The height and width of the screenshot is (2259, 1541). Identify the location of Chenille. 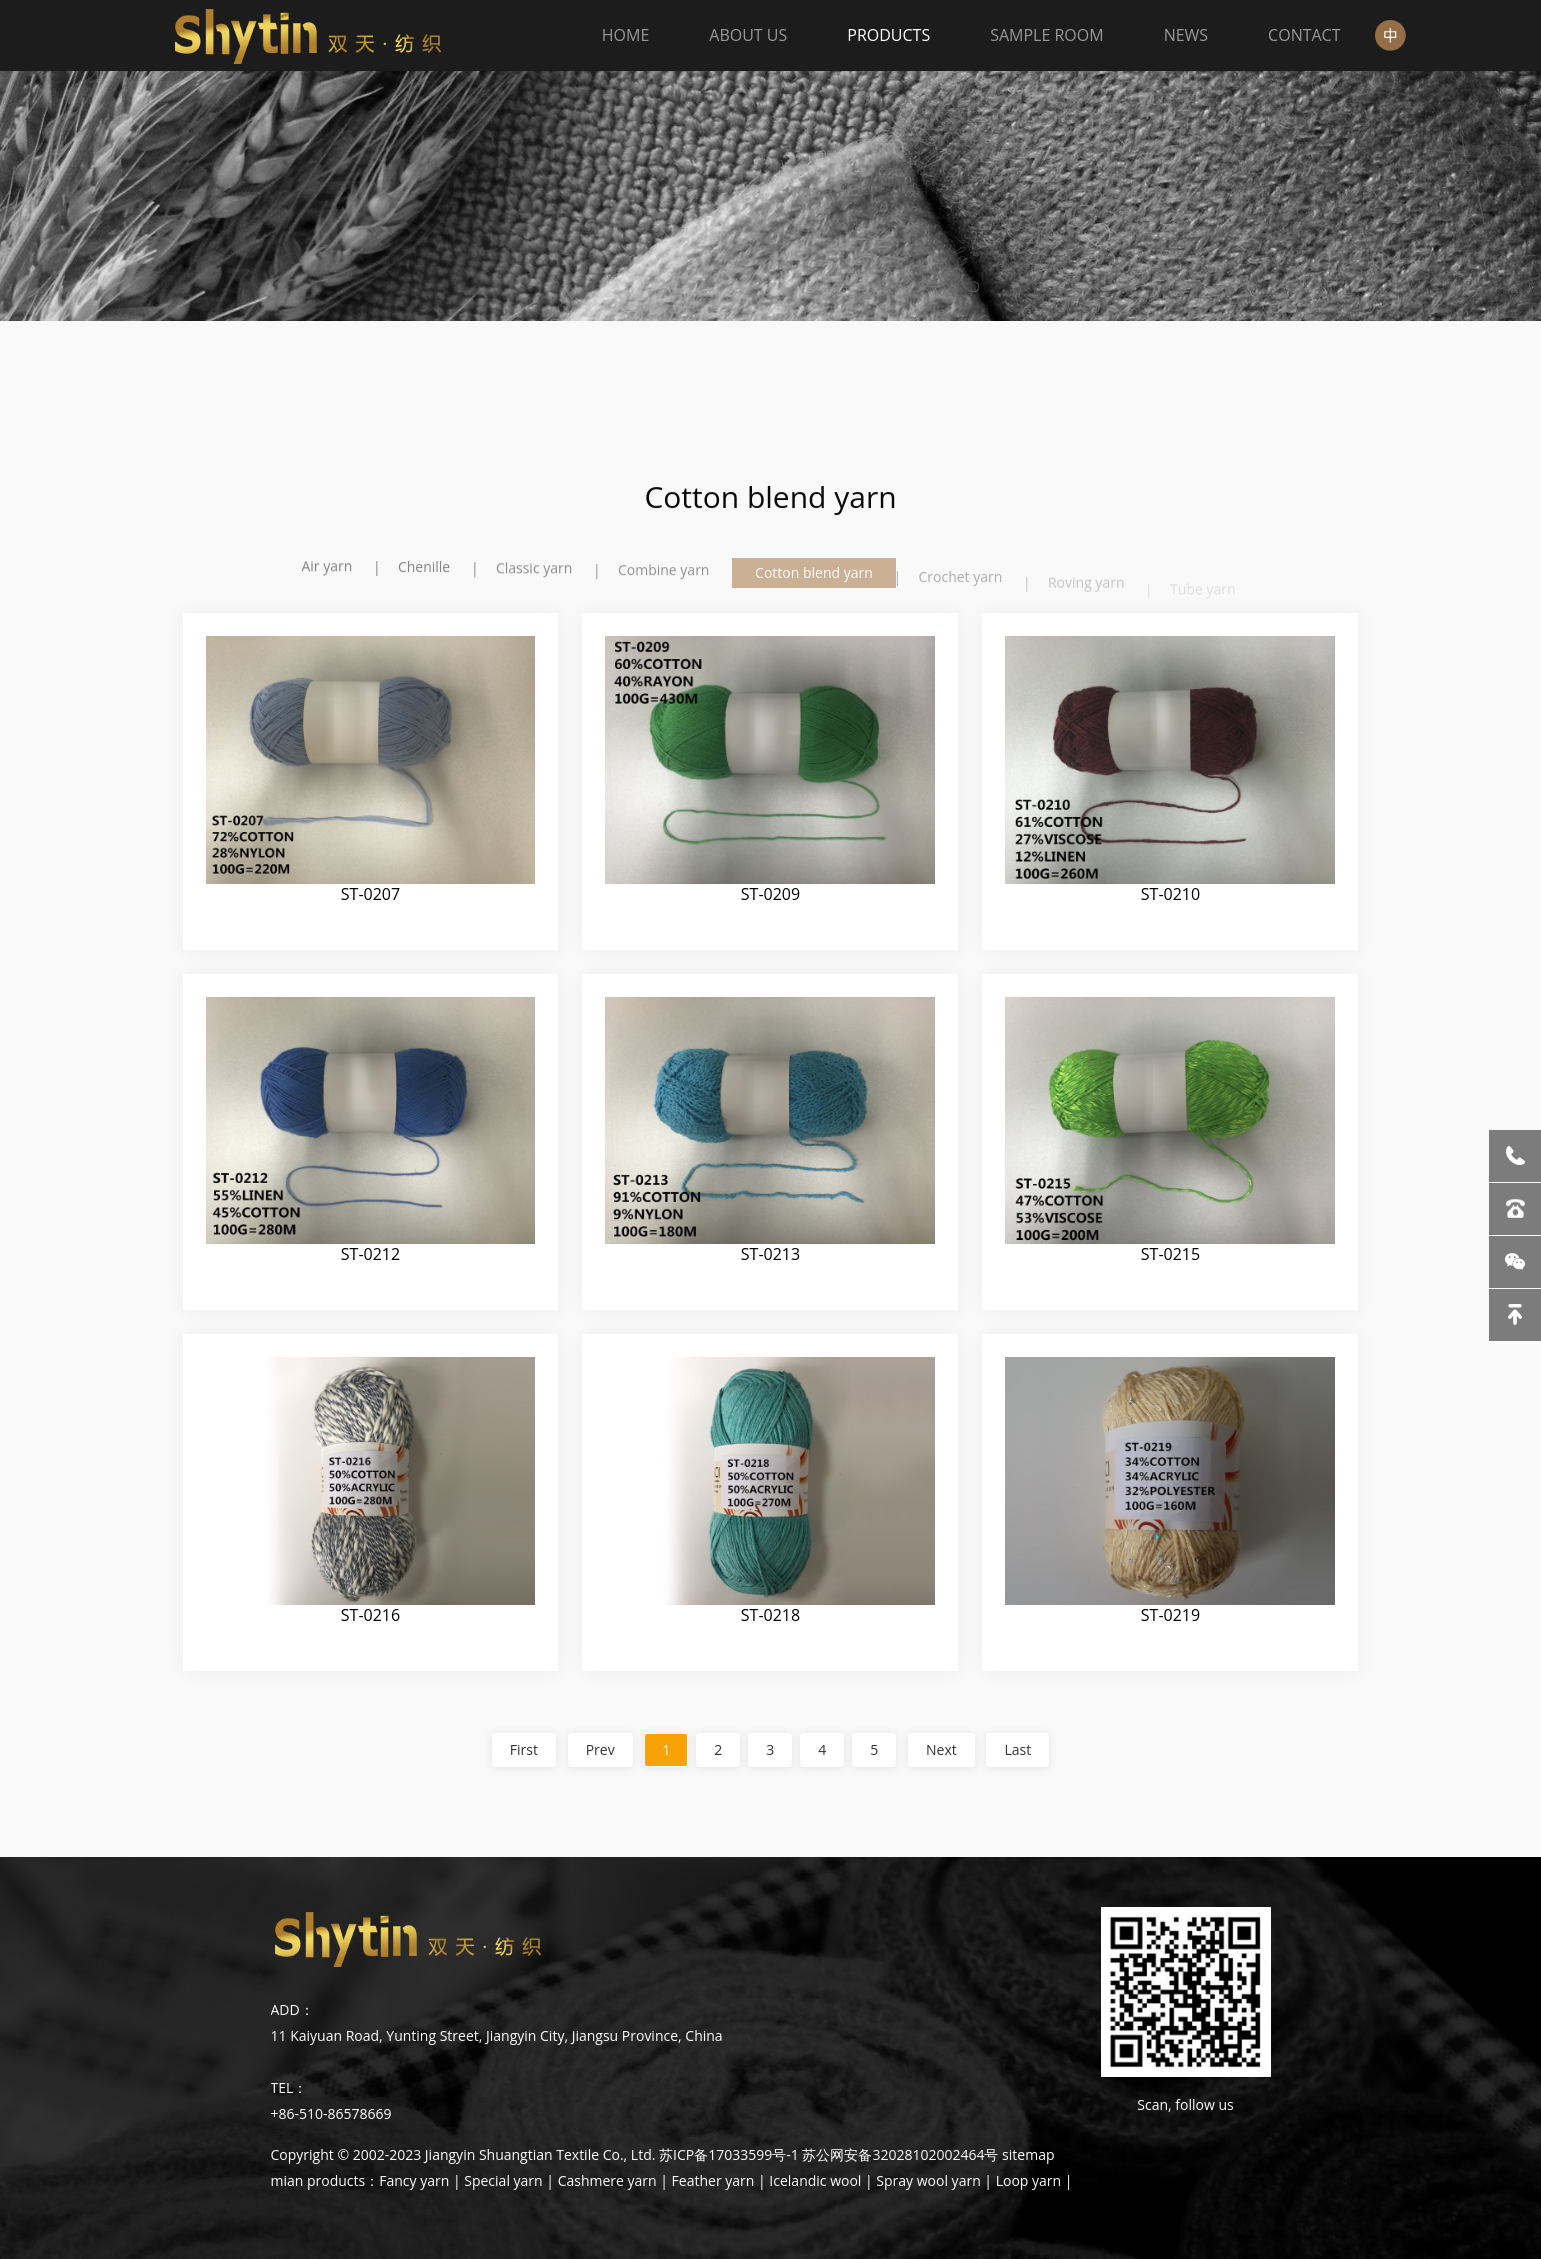
(424, 568).